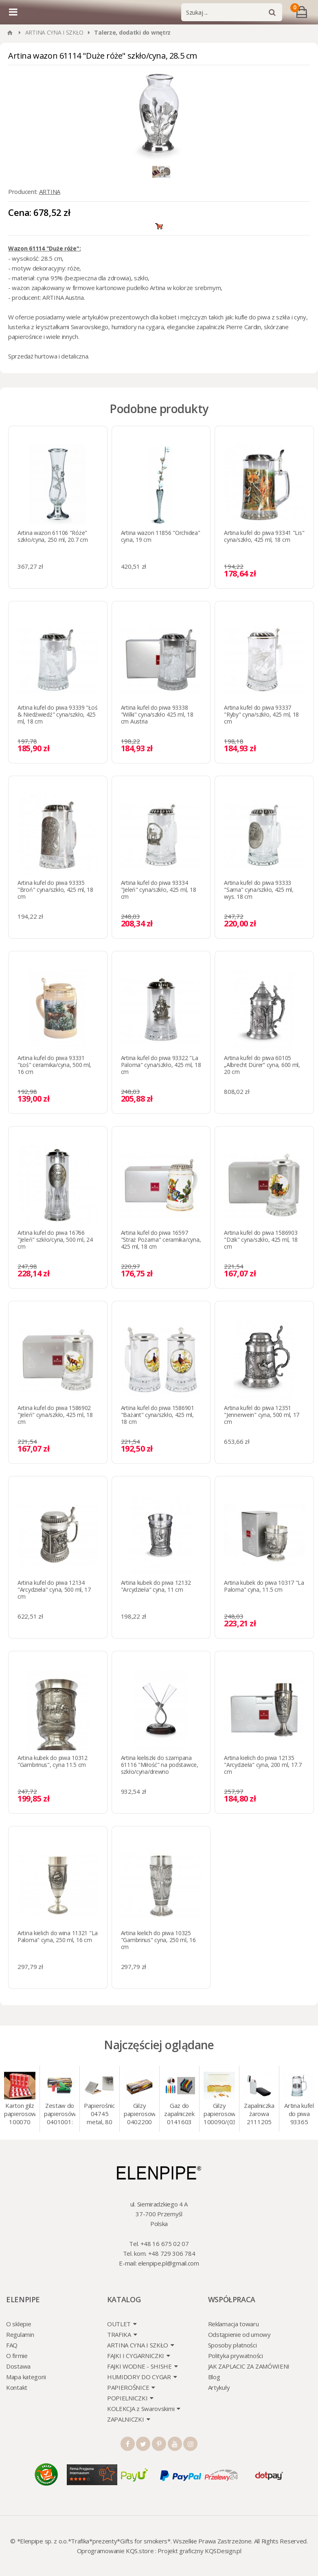 The height and width of the screenshot is (2576, 318). What do you see at coordinates (158, 1940) in the screenshot?
I see `Artina kielich do piwa 10325 "Gambrinus" cyna, 250 ml, 16 cm` at bounding box center [158, 1940].